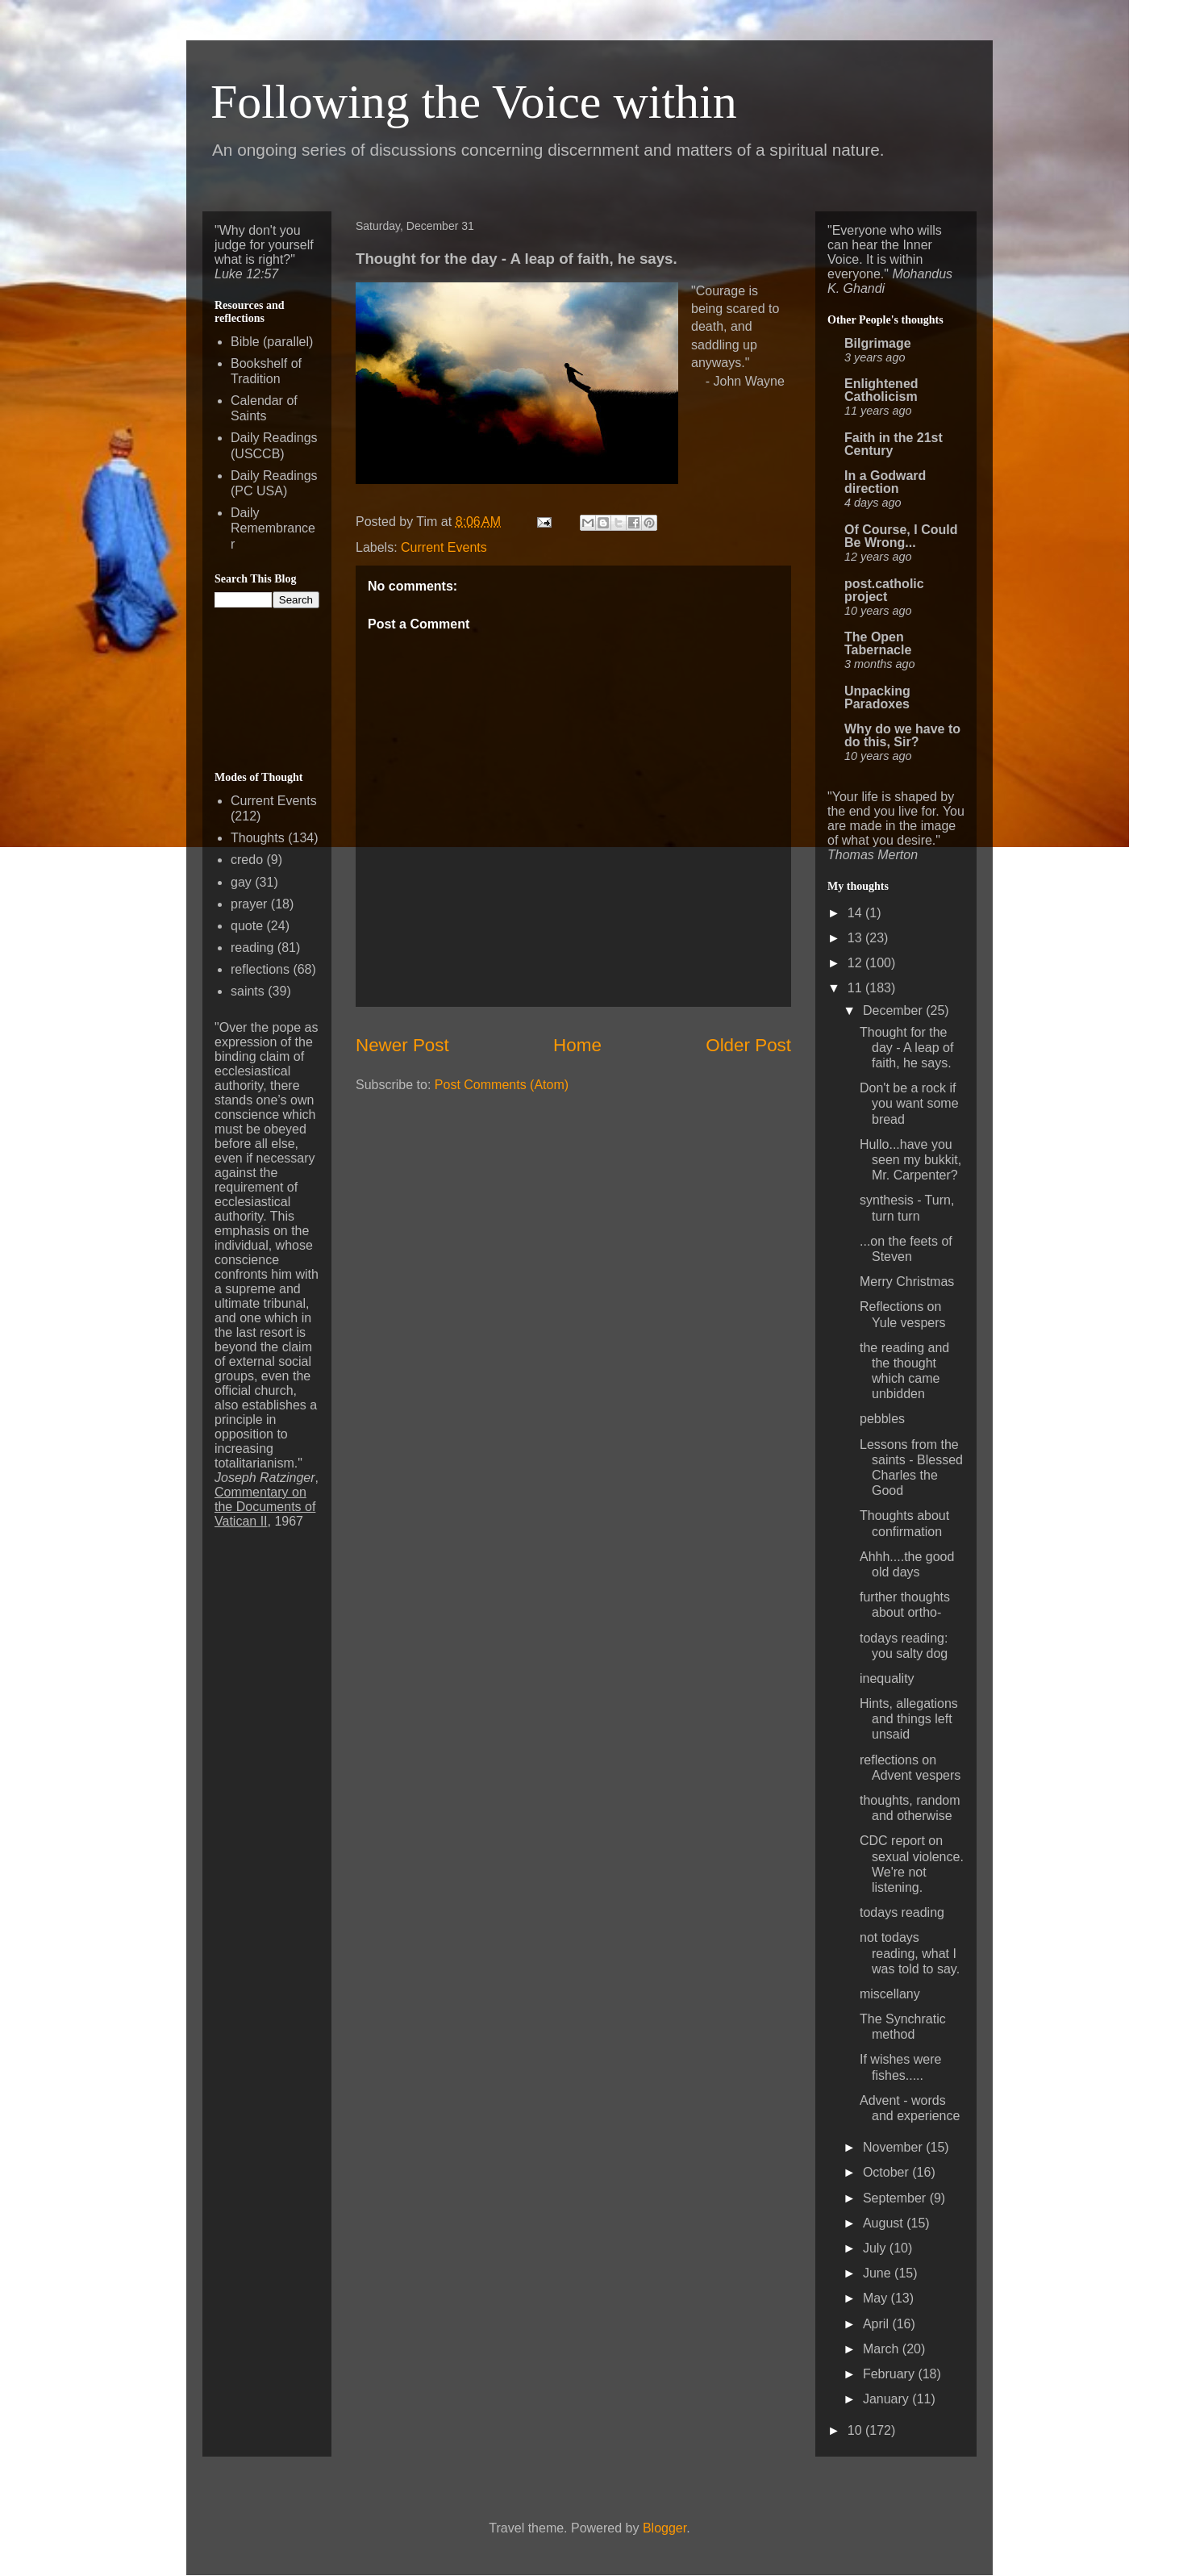 The image size is (1179, 2576). What do you see at coordinates (877, 2298) in the screenshot?
I see `May` at bounding box center [877, 2298].